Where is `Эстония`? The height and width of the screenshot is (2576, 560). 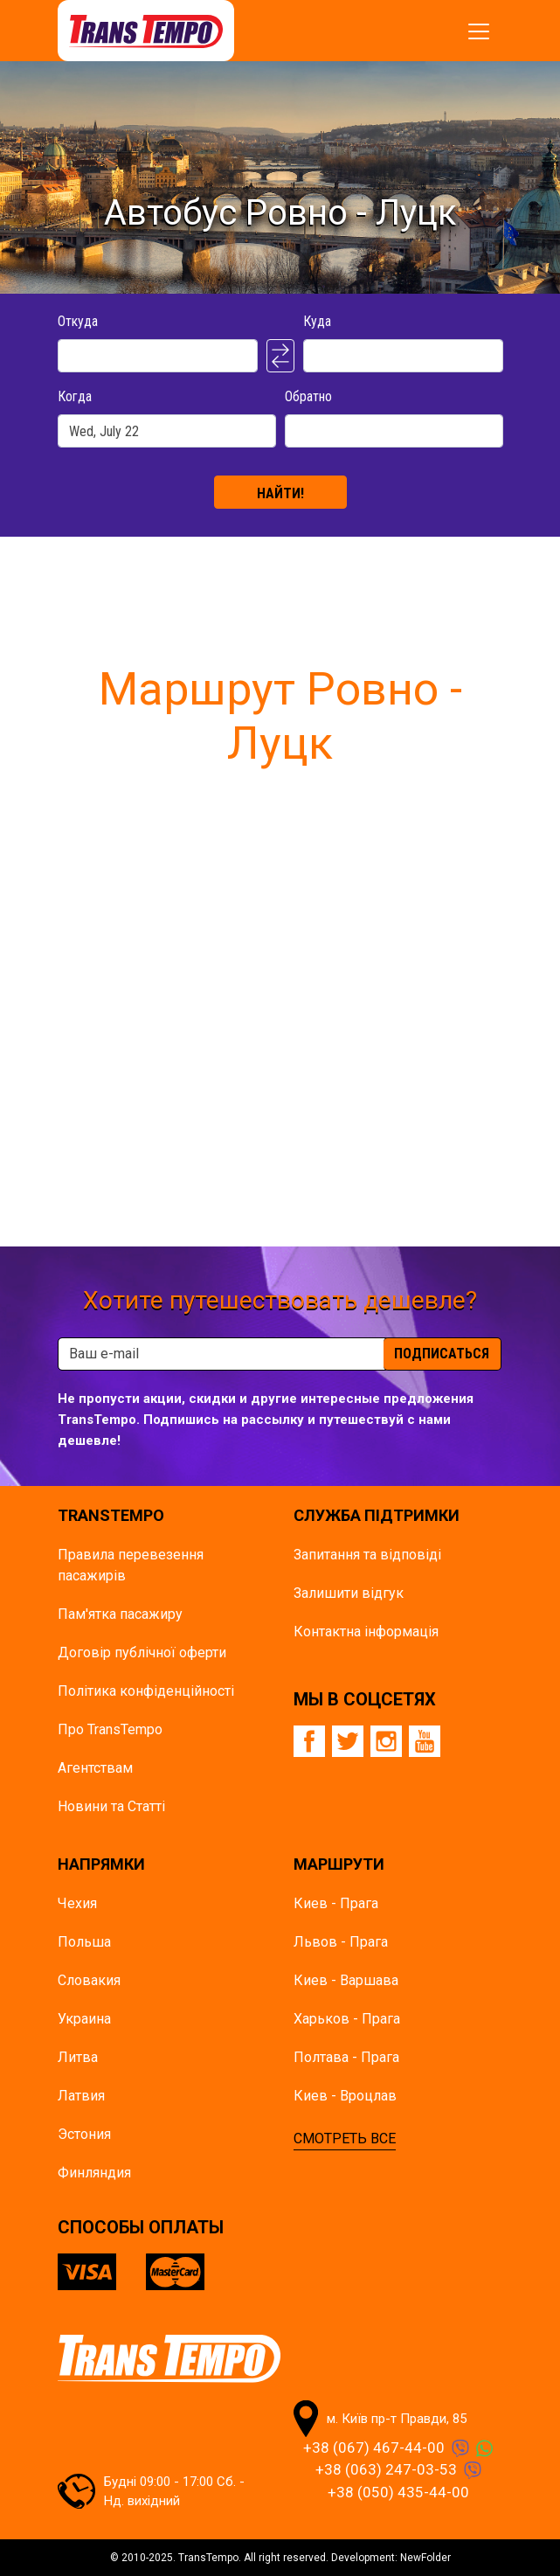
Эстония is located at coordinates (84, 2134).